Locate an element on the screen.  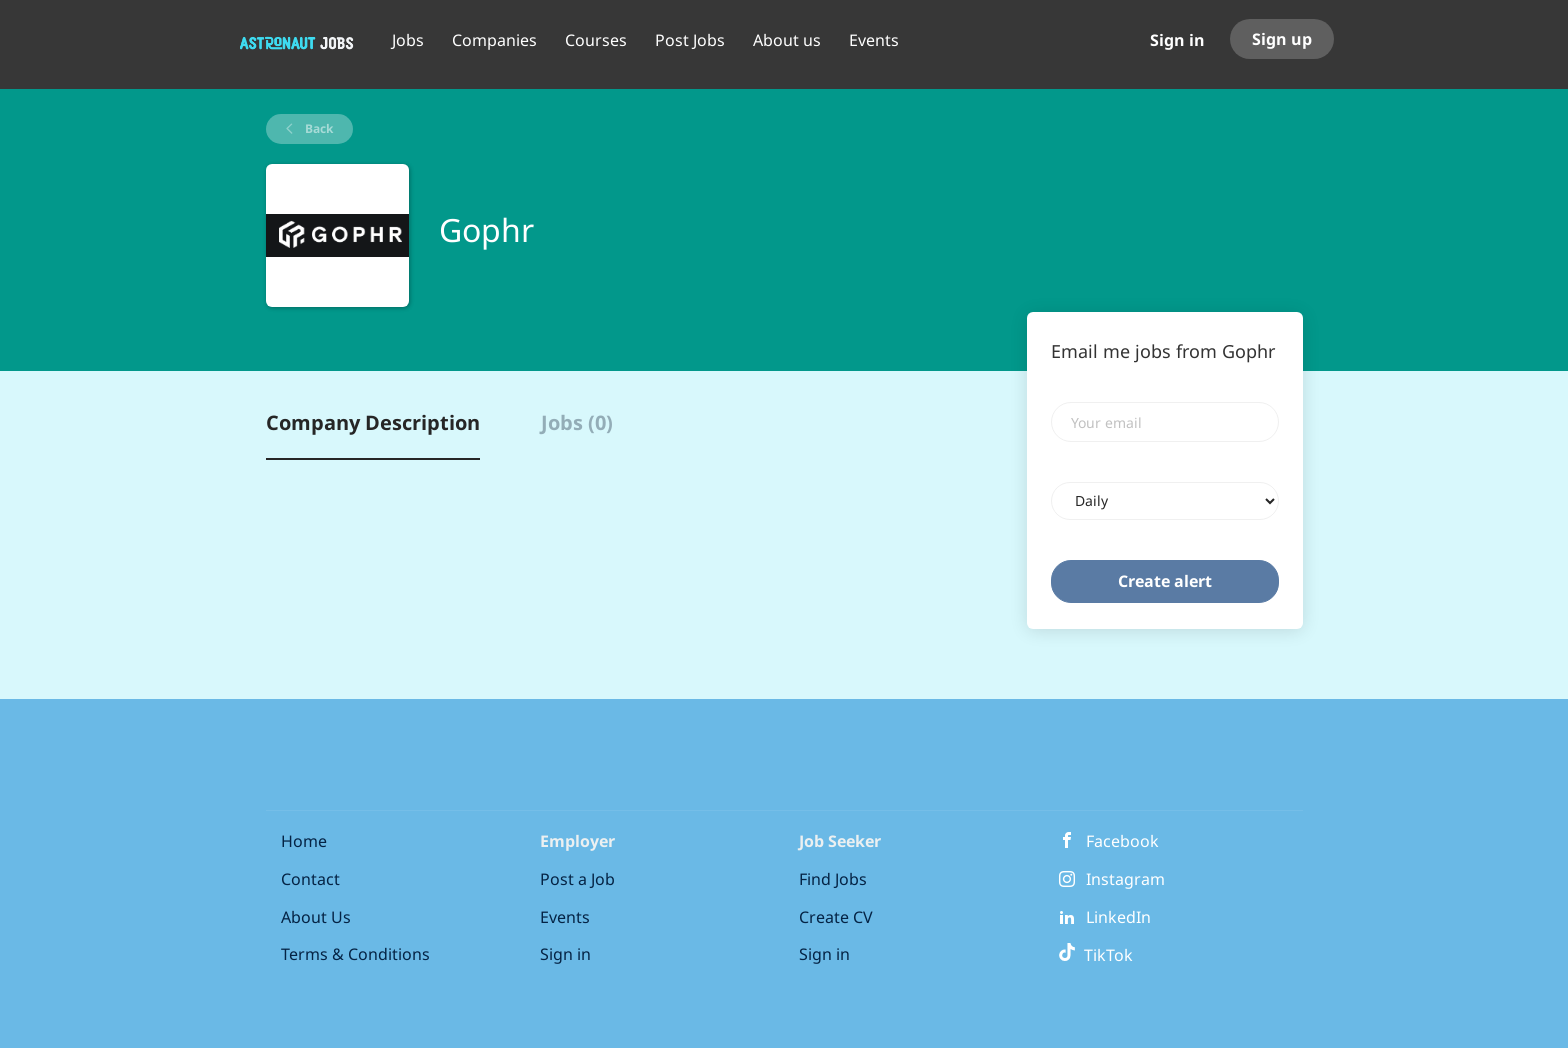
TikTok is located at coordinates (1095, 955).